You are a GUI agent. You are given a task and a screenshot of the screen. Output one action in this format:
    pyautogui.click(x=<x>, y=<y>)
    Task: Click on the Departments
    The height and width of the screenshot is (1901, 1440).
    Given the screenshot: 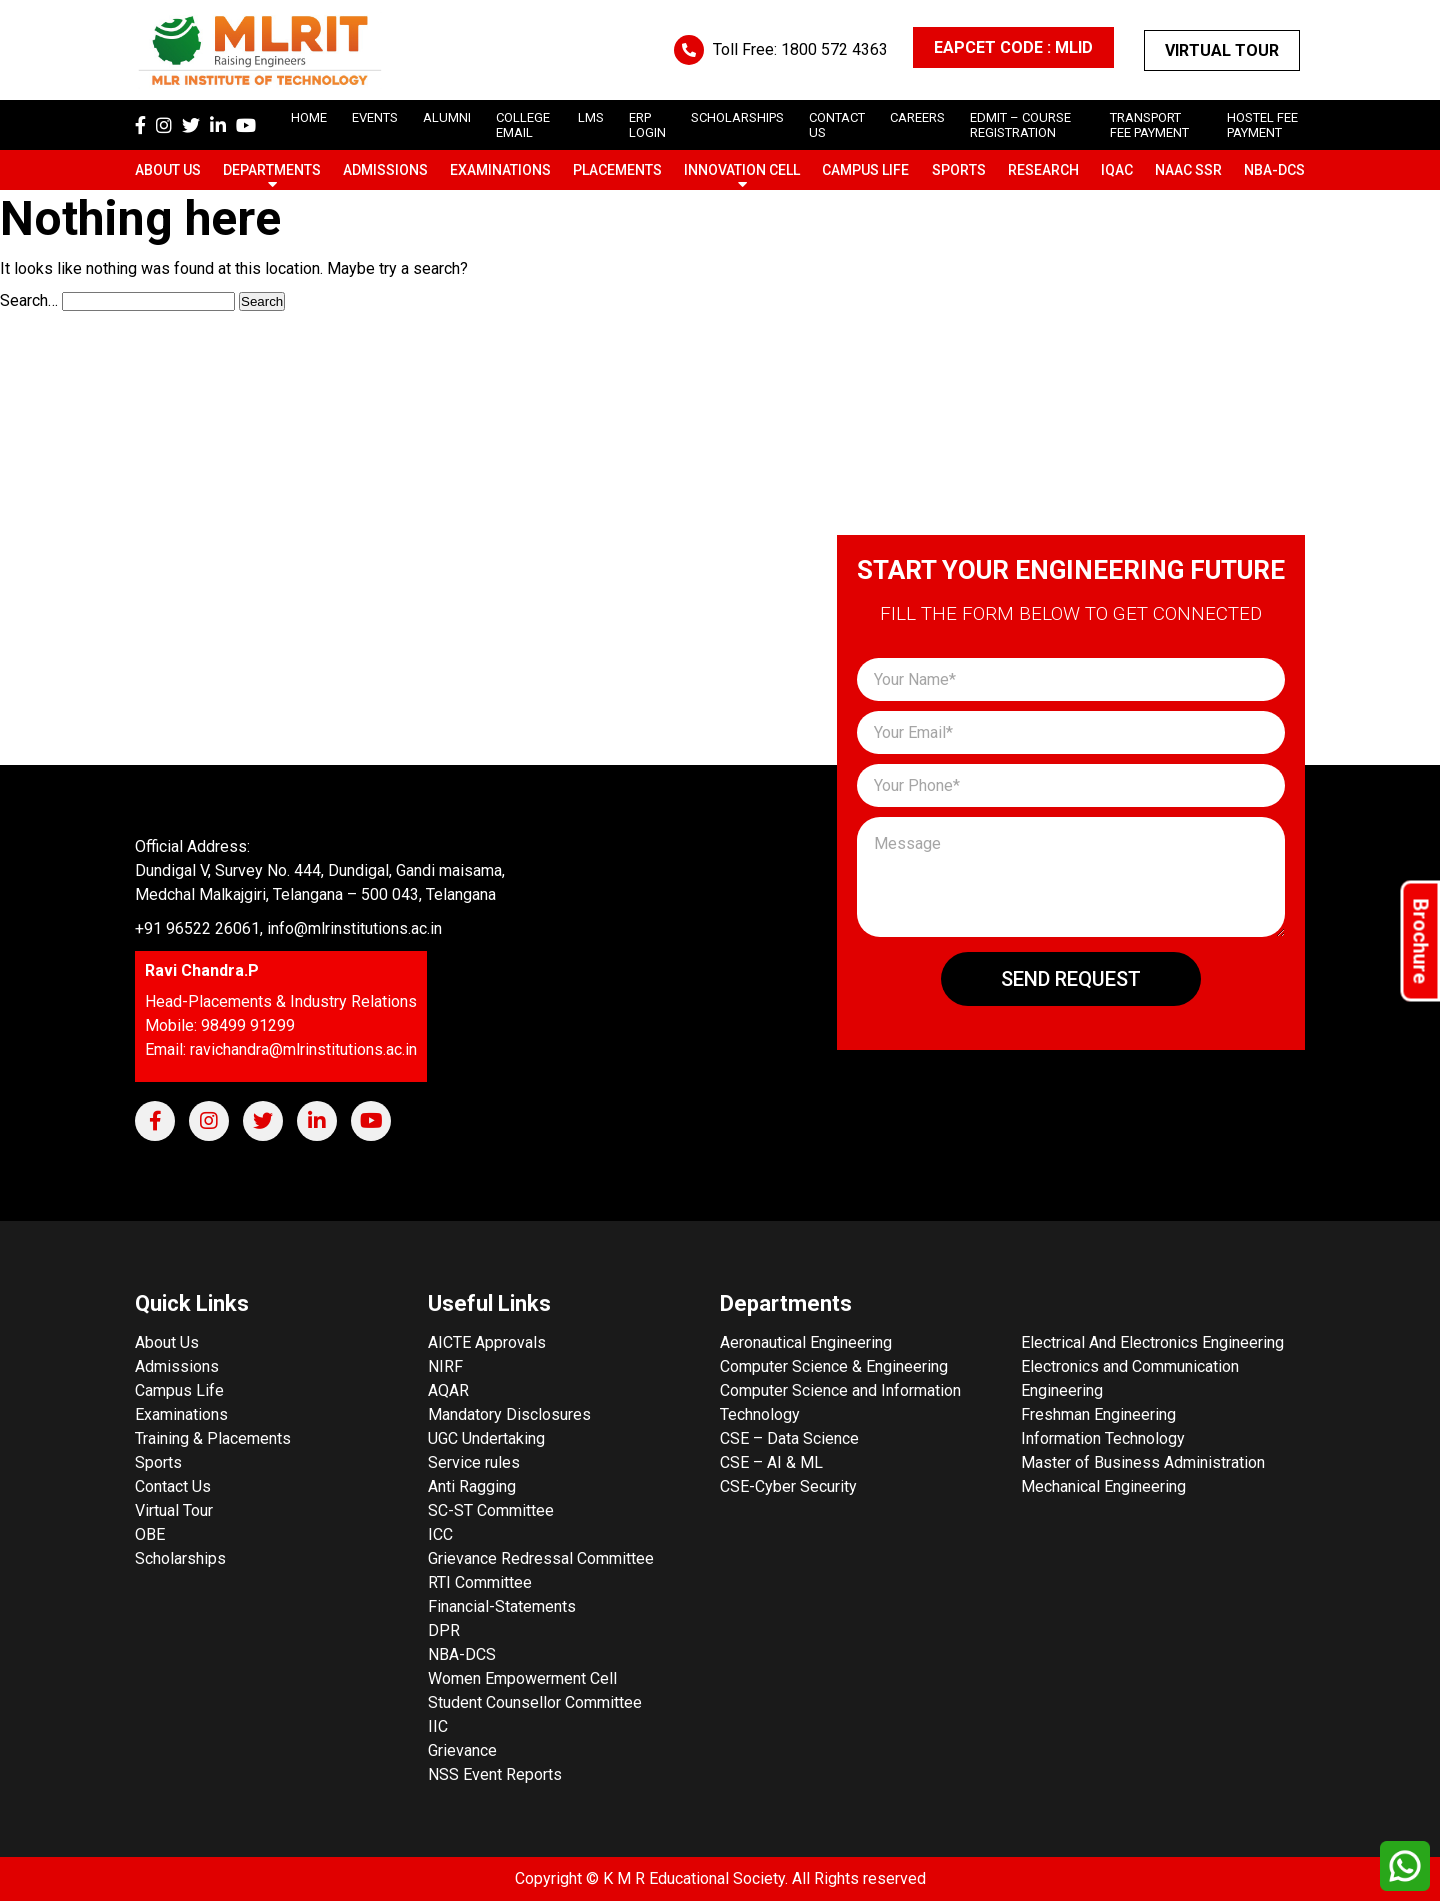 What is the action you would take?
    pyautogui.click(x=272, y=170)
    